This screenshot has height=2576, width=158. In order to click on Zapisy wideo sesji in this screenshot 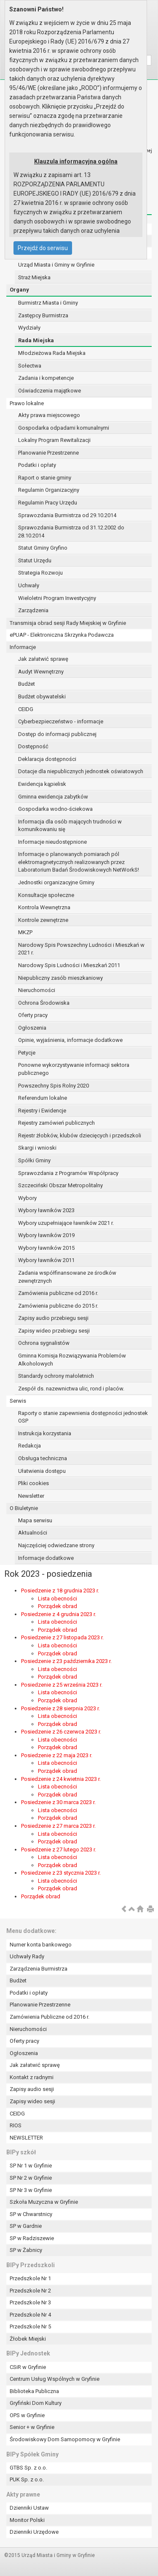, I will do `click(32, 2101)`.